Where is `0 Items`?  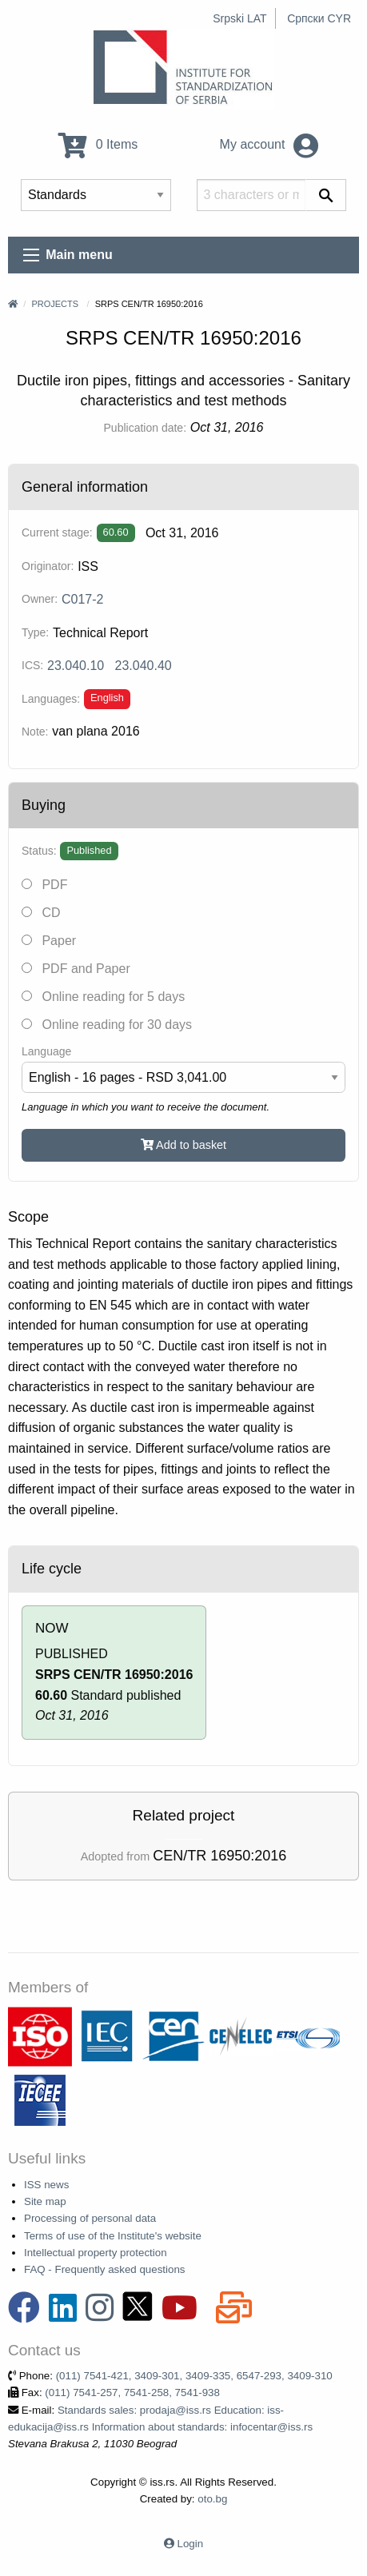
0 Items is located at coordinates (98, 144).